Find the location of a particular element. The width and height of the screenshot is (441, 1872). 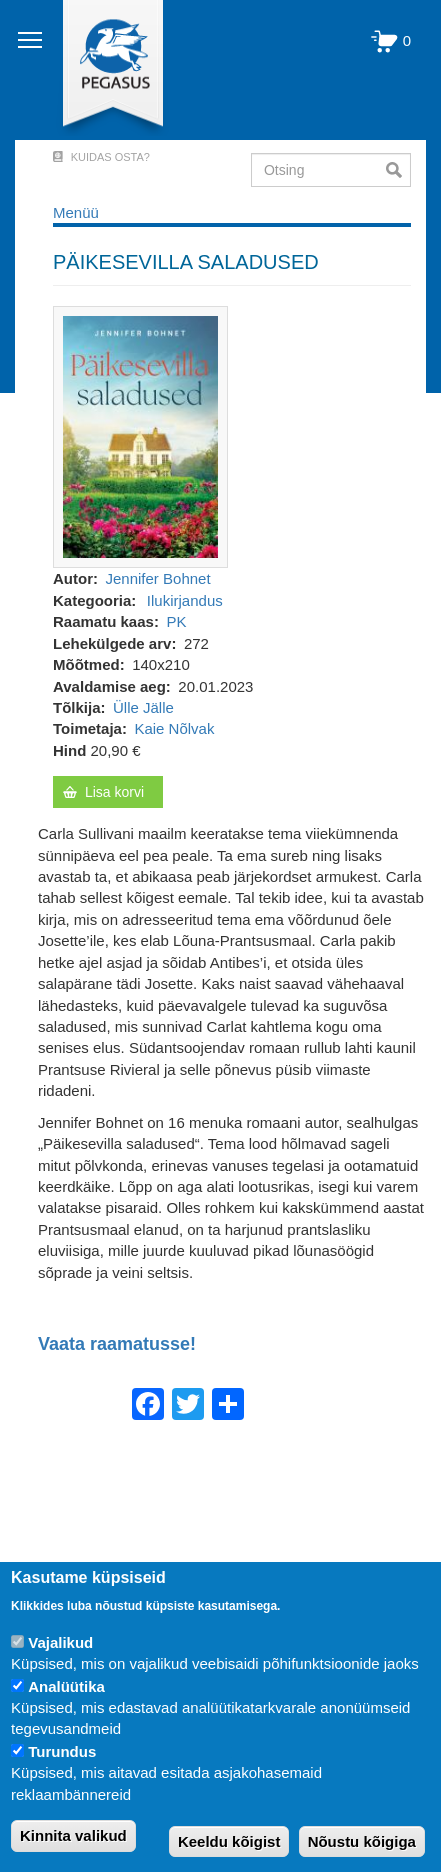

PK is located at coordinates (176, 621).